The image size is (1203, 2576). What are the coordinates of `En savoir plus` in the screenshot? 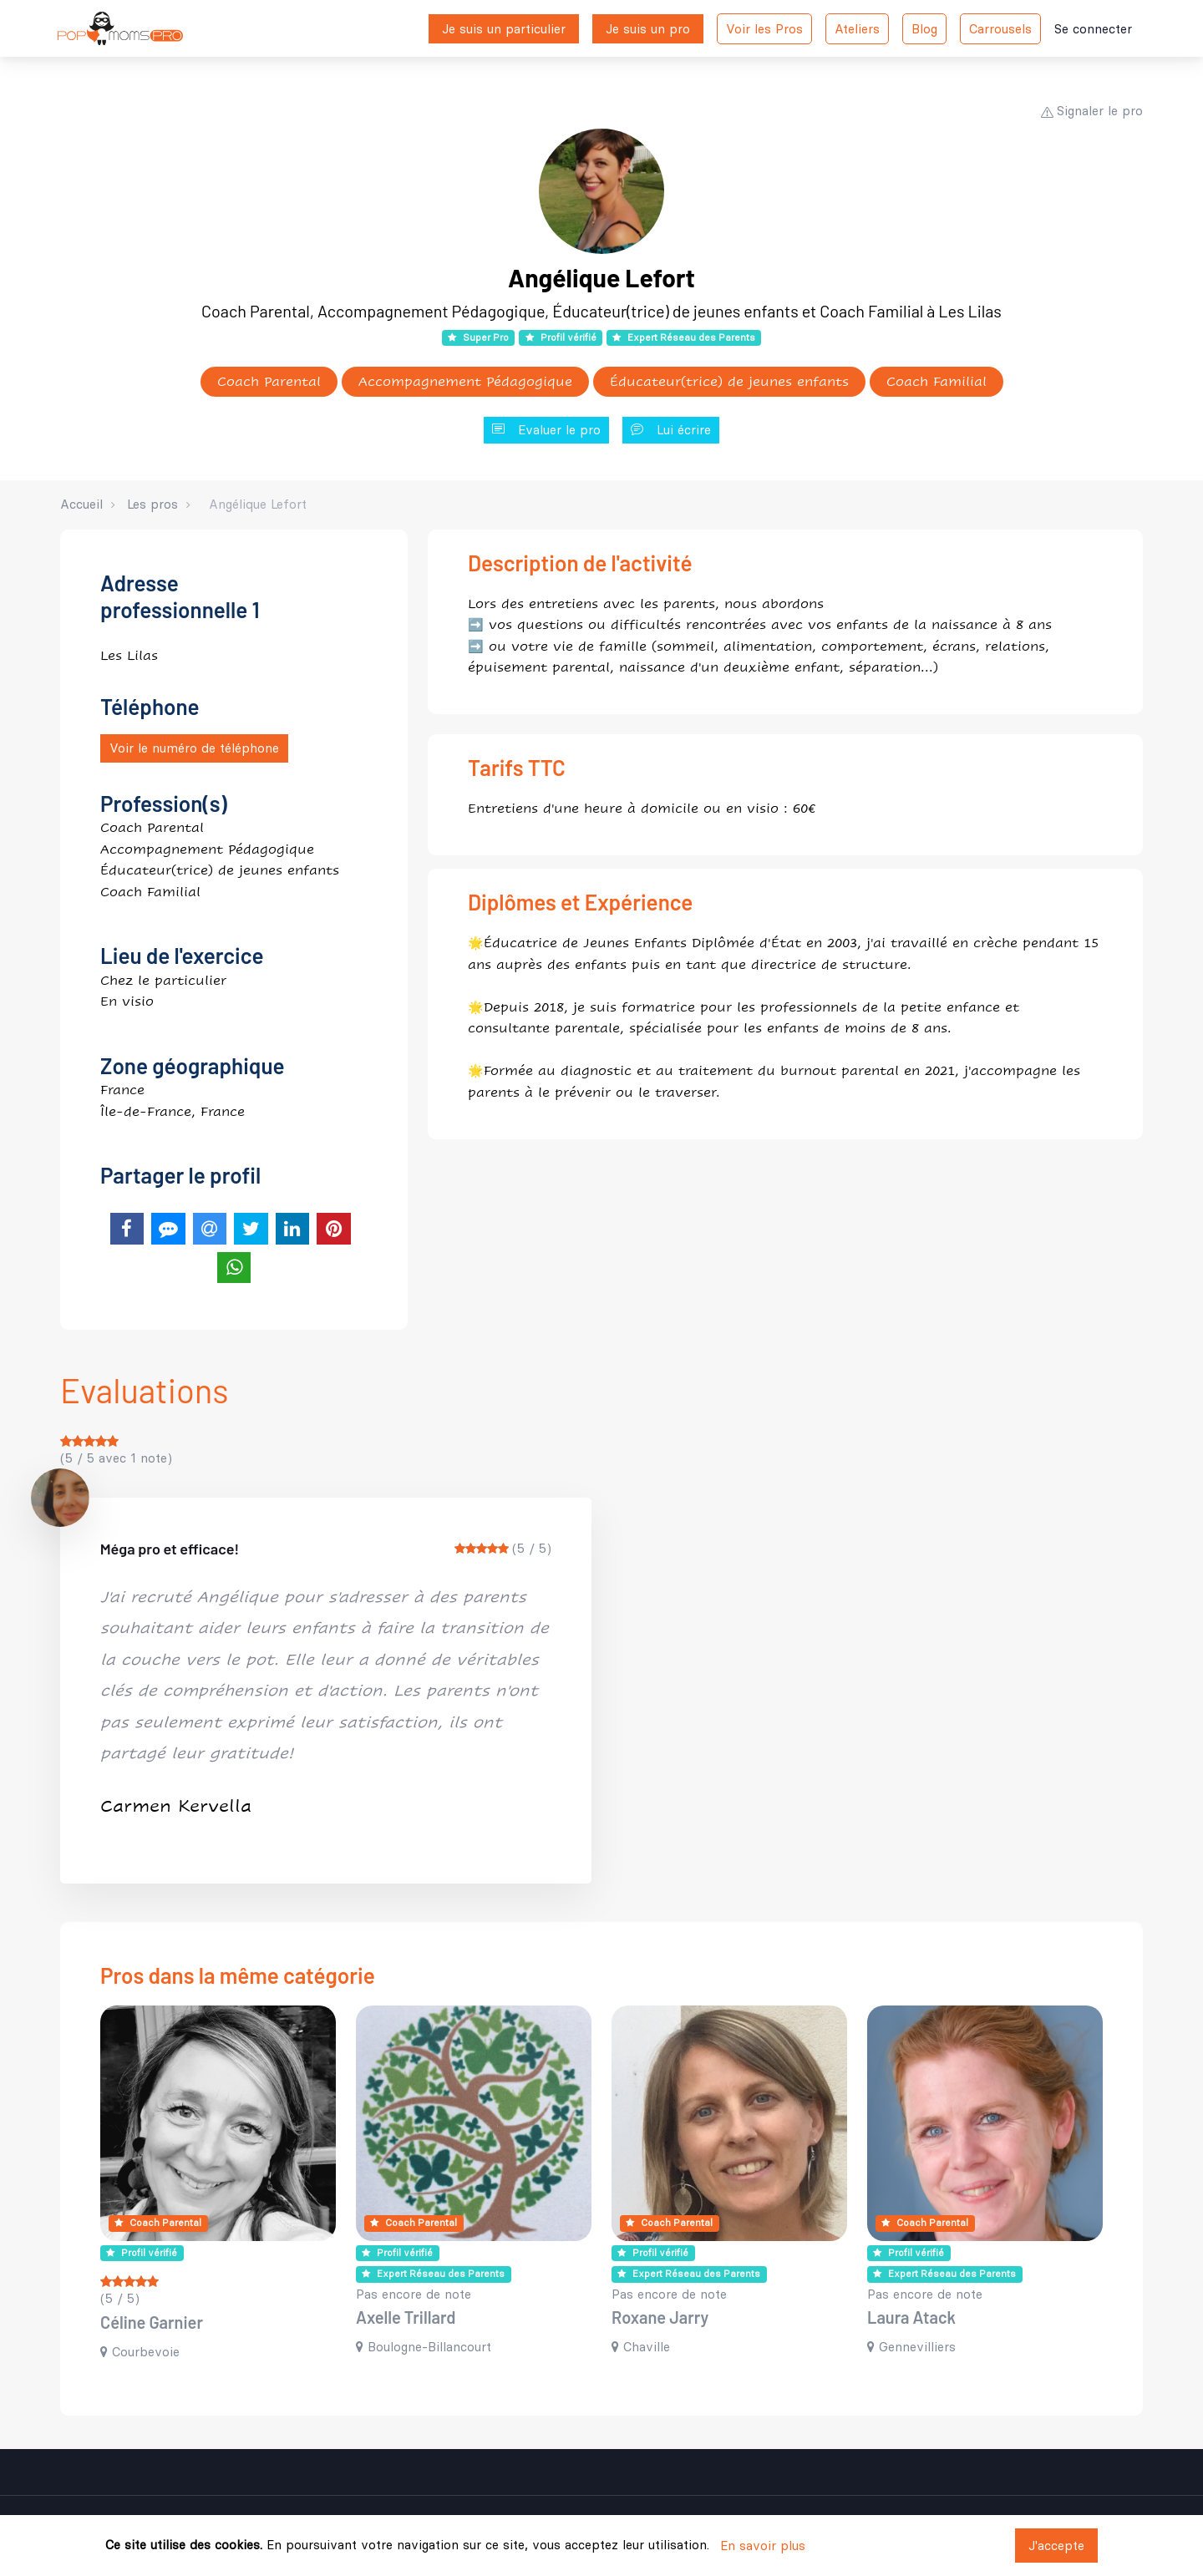 It's located at (762, 2545).